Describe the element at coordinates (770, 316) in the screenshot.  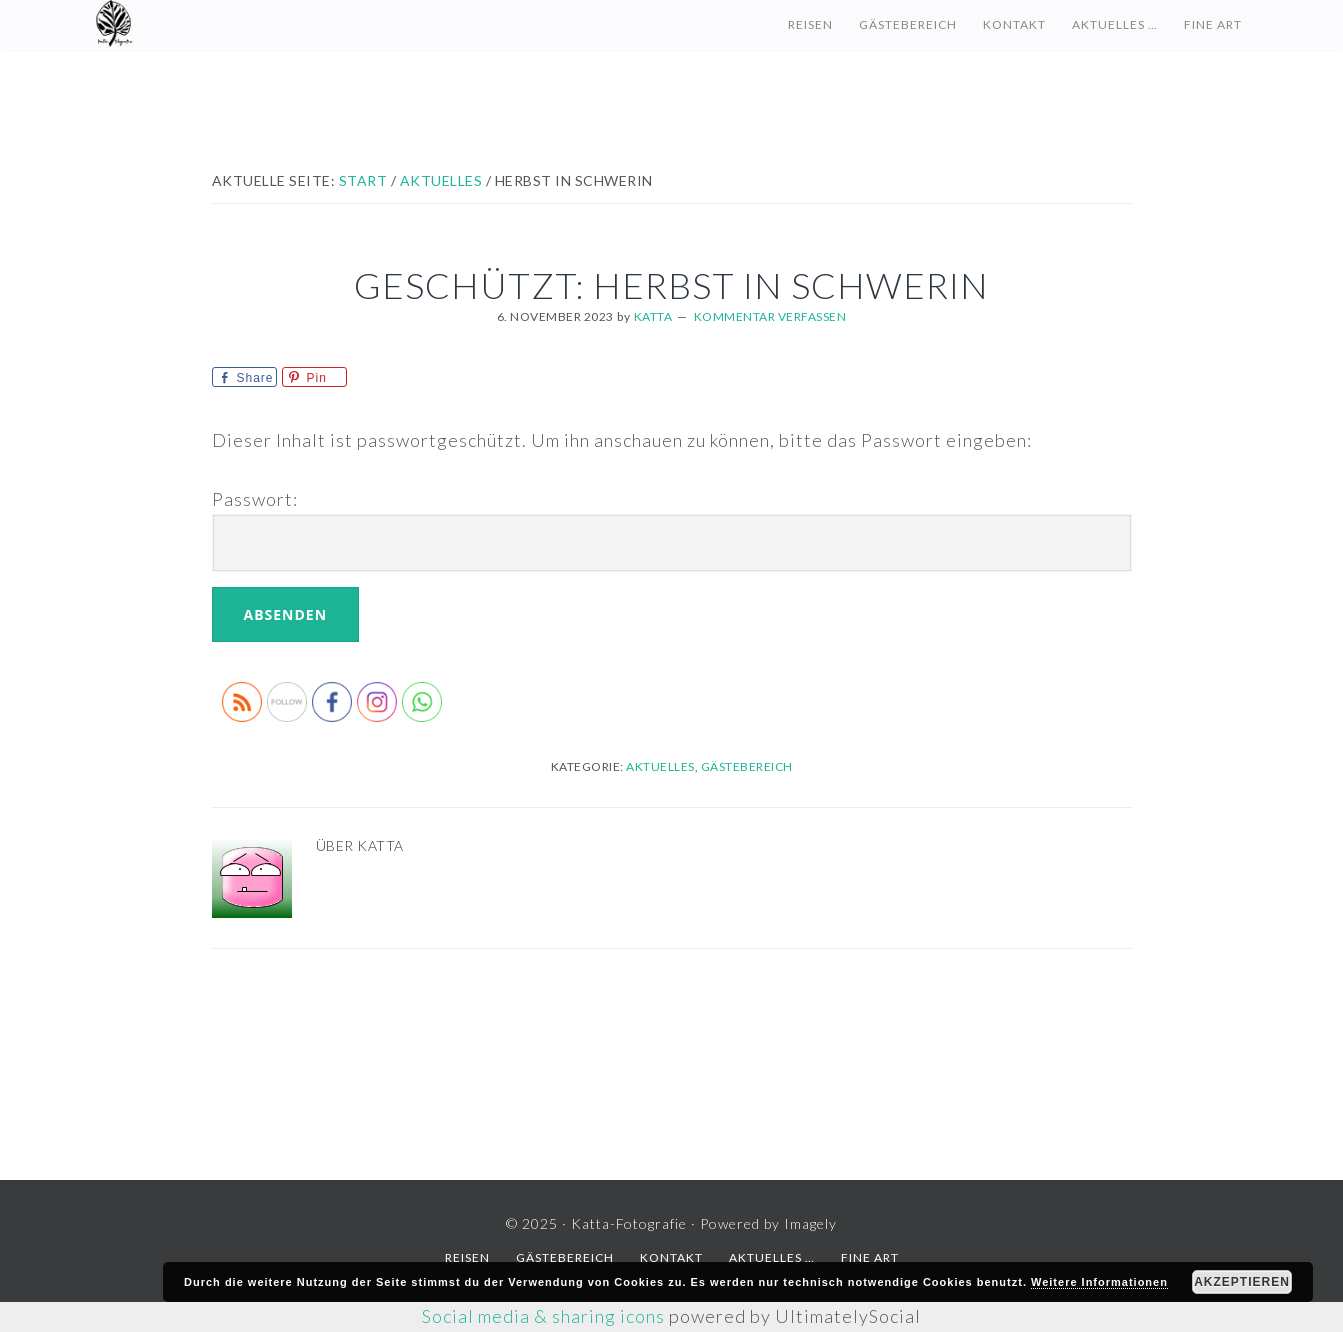
I see `Kommentar verfassen` at that location.